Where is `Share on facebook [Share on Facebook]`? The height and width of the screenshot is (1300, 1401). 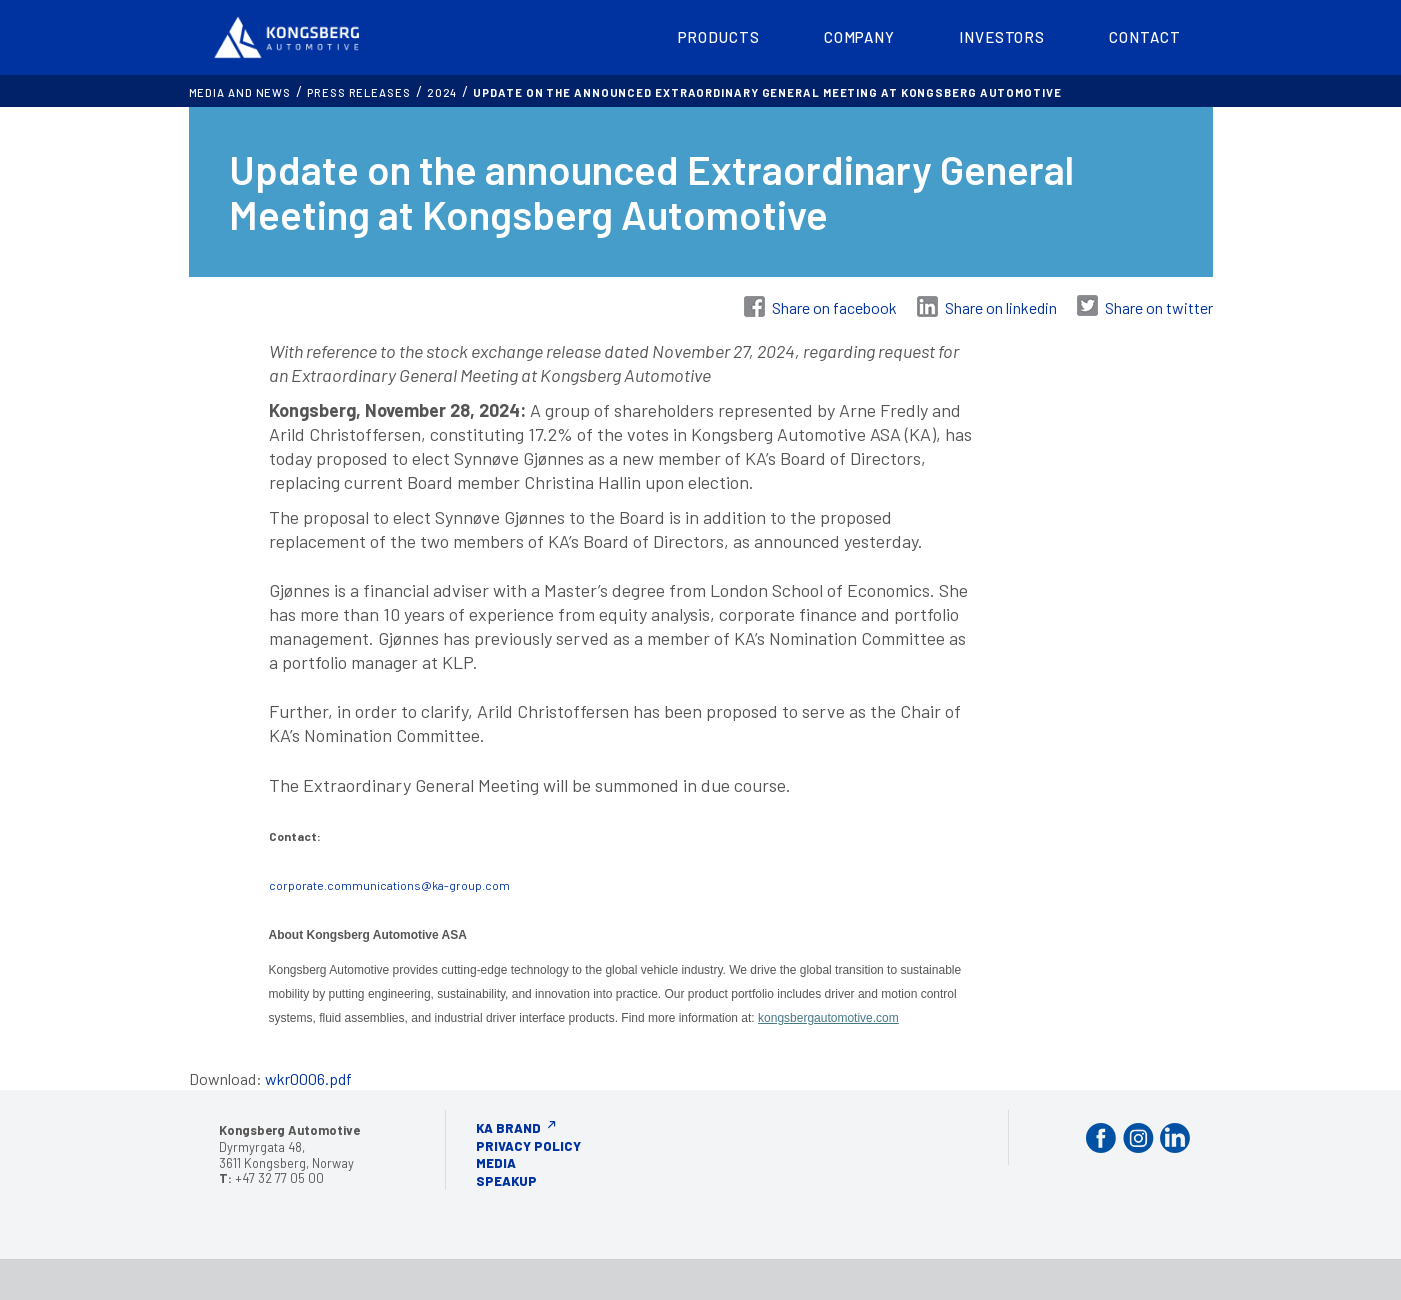 Share on facebook [Share on Facebook] is located at coordinates (834, 307).